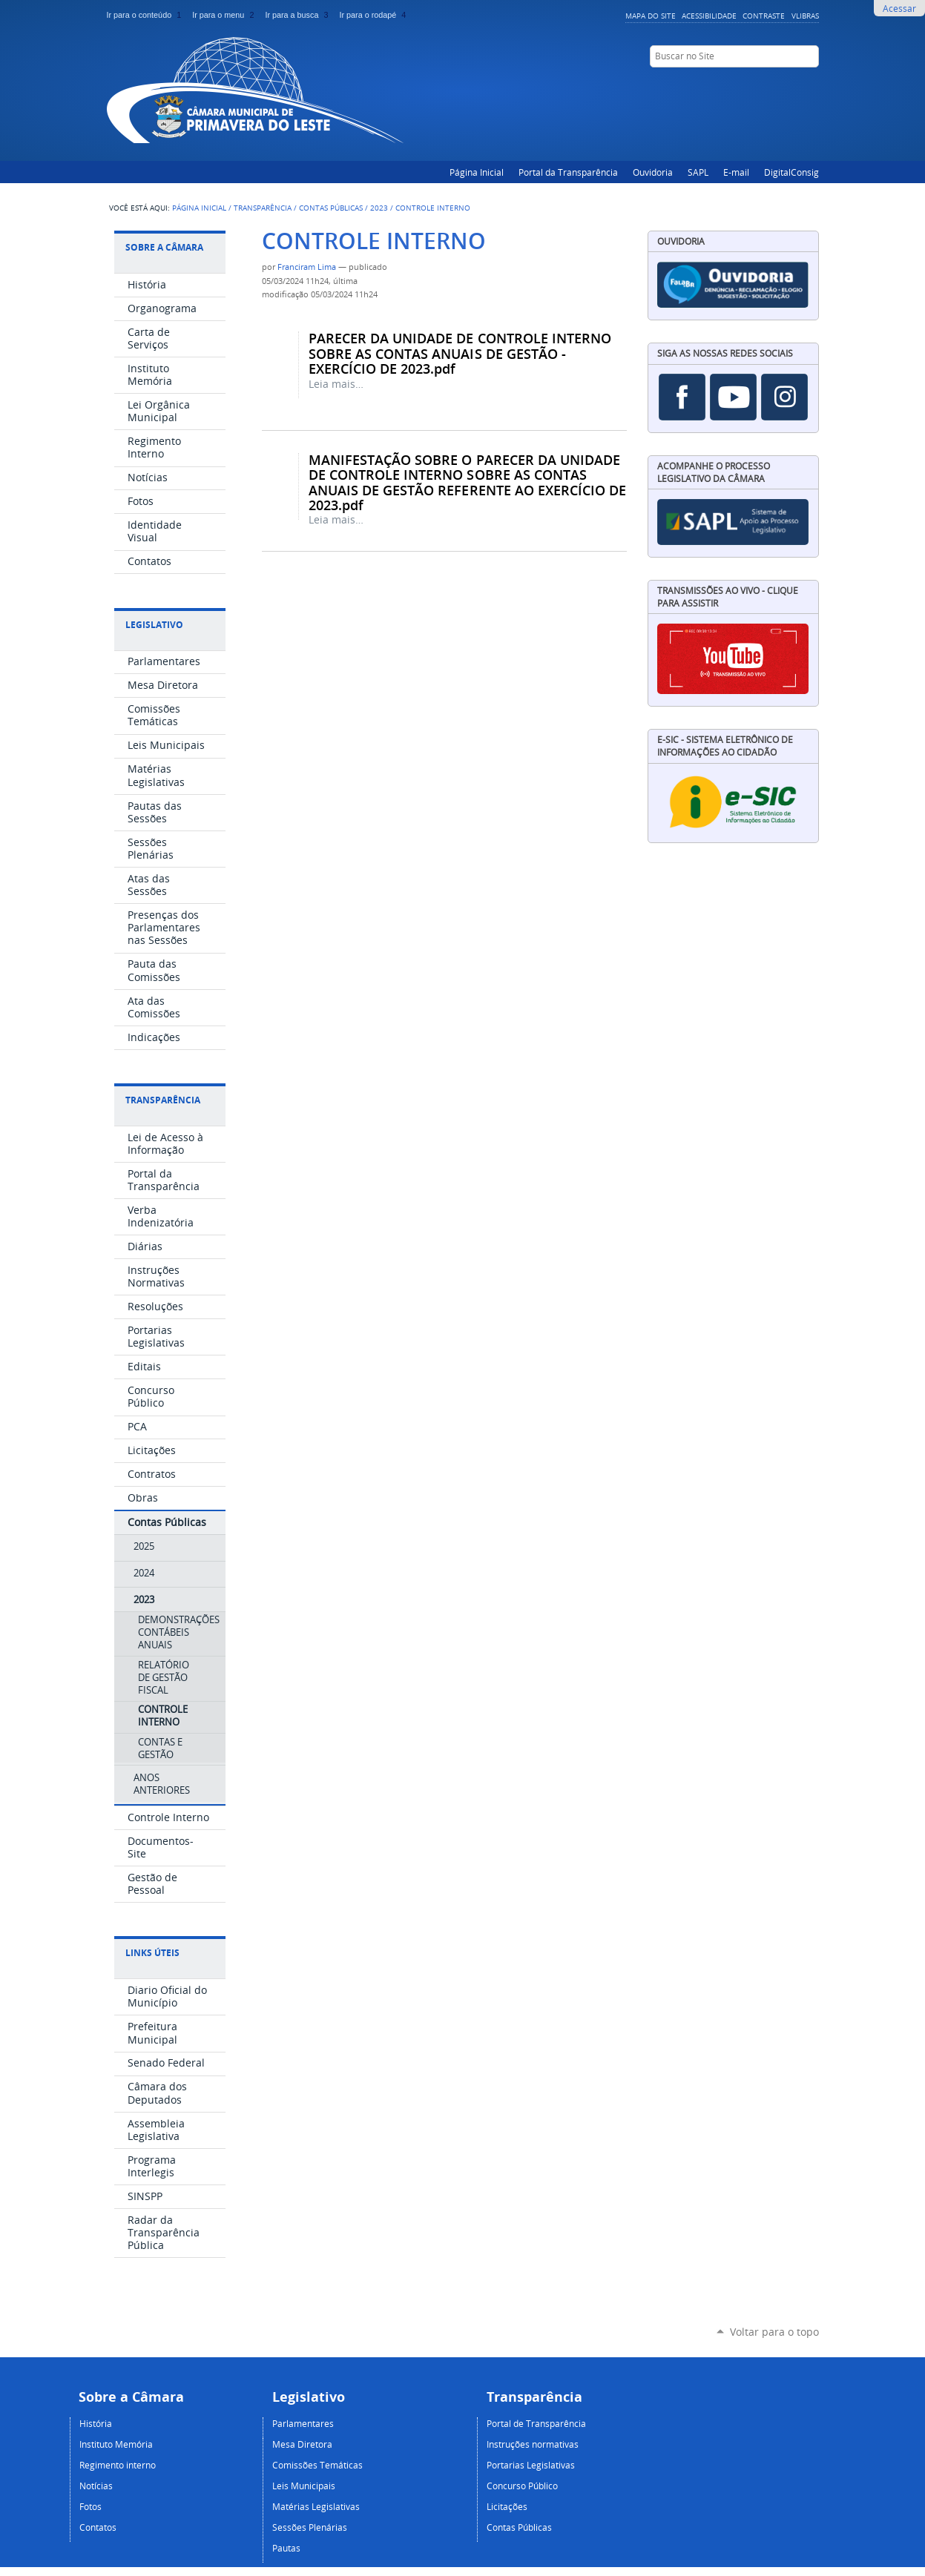 This screenshot has width=925, height=2576. What do you see at coordinates (899, 8) in the screenshot?
I see `Acessar` at bounding box center [899, 8].